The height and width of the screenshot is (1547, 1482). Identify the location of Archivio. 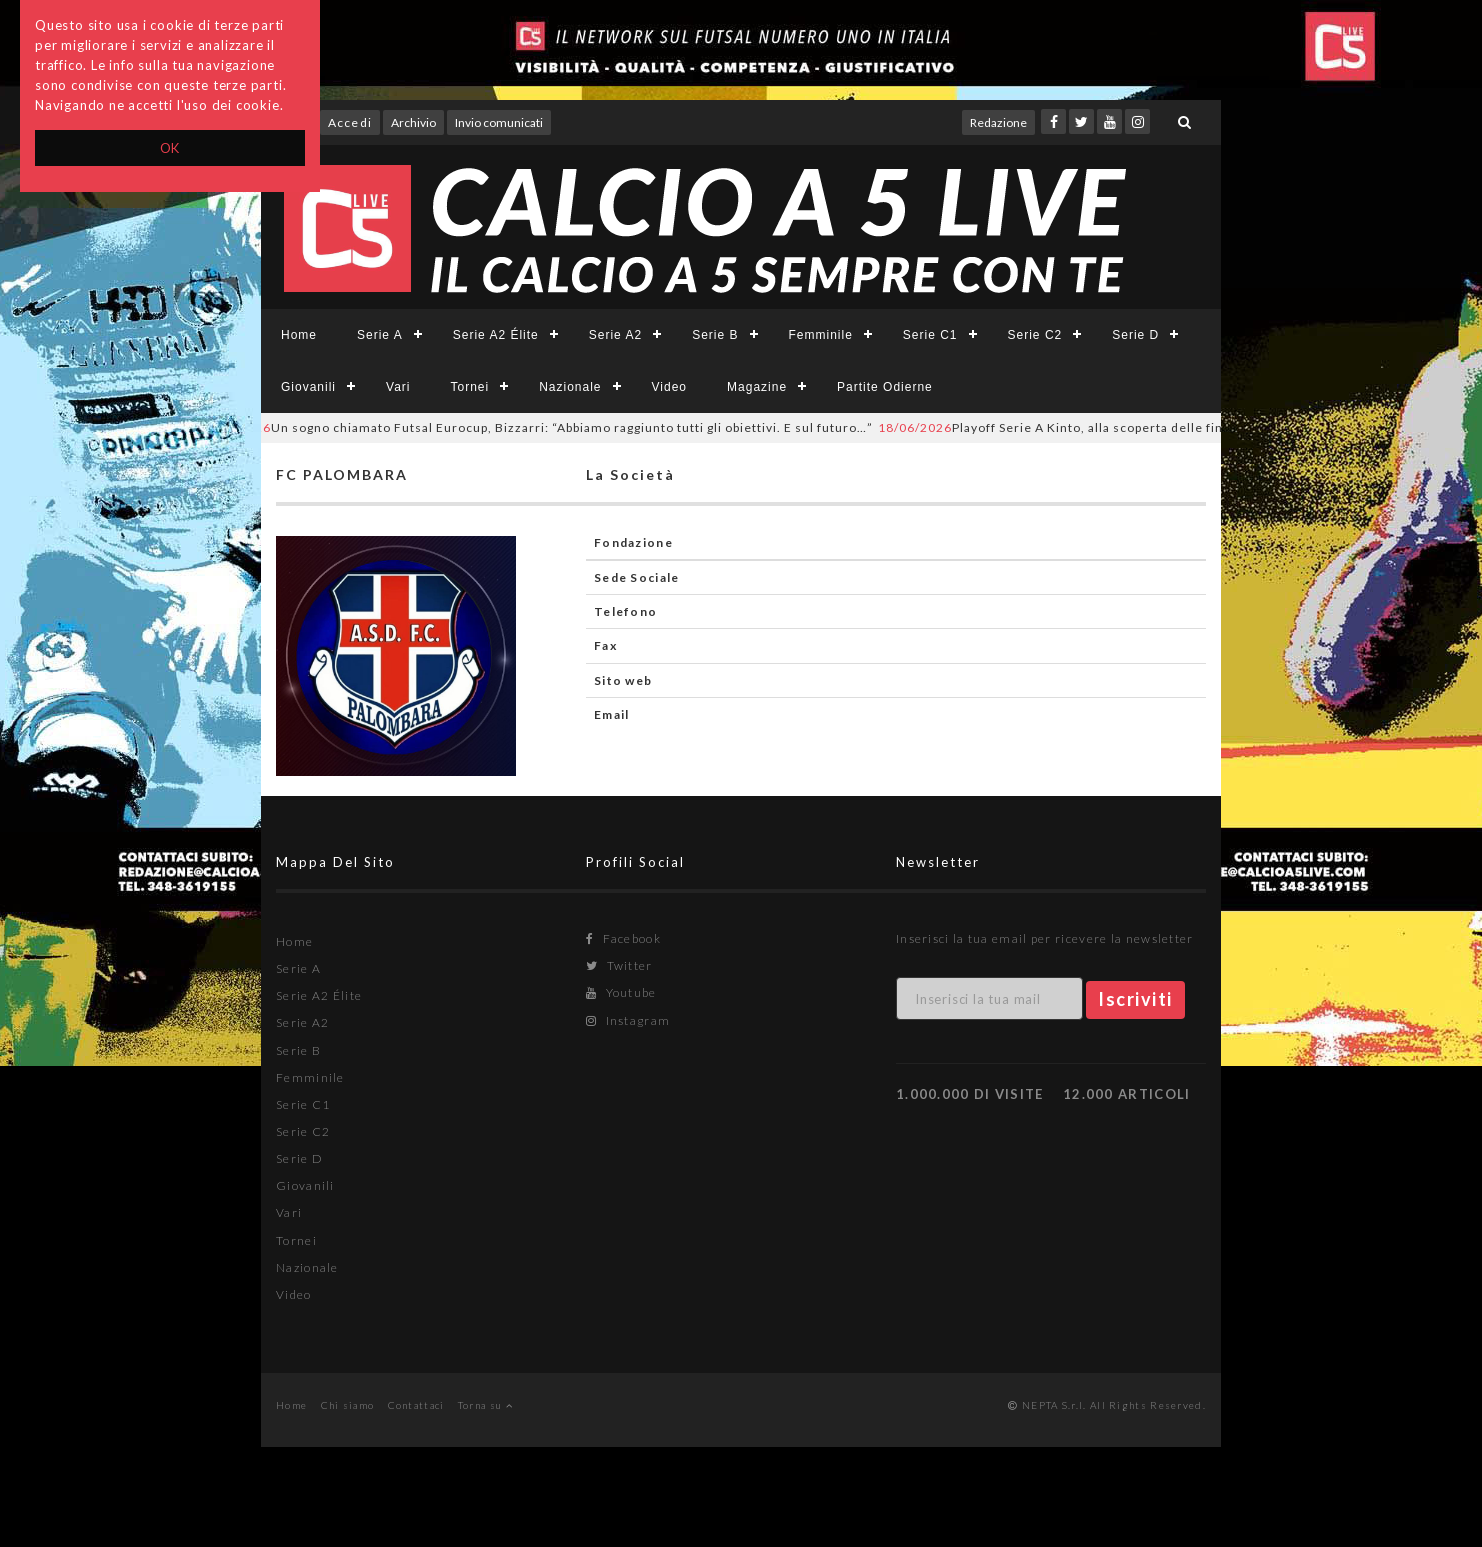
(413, 122).